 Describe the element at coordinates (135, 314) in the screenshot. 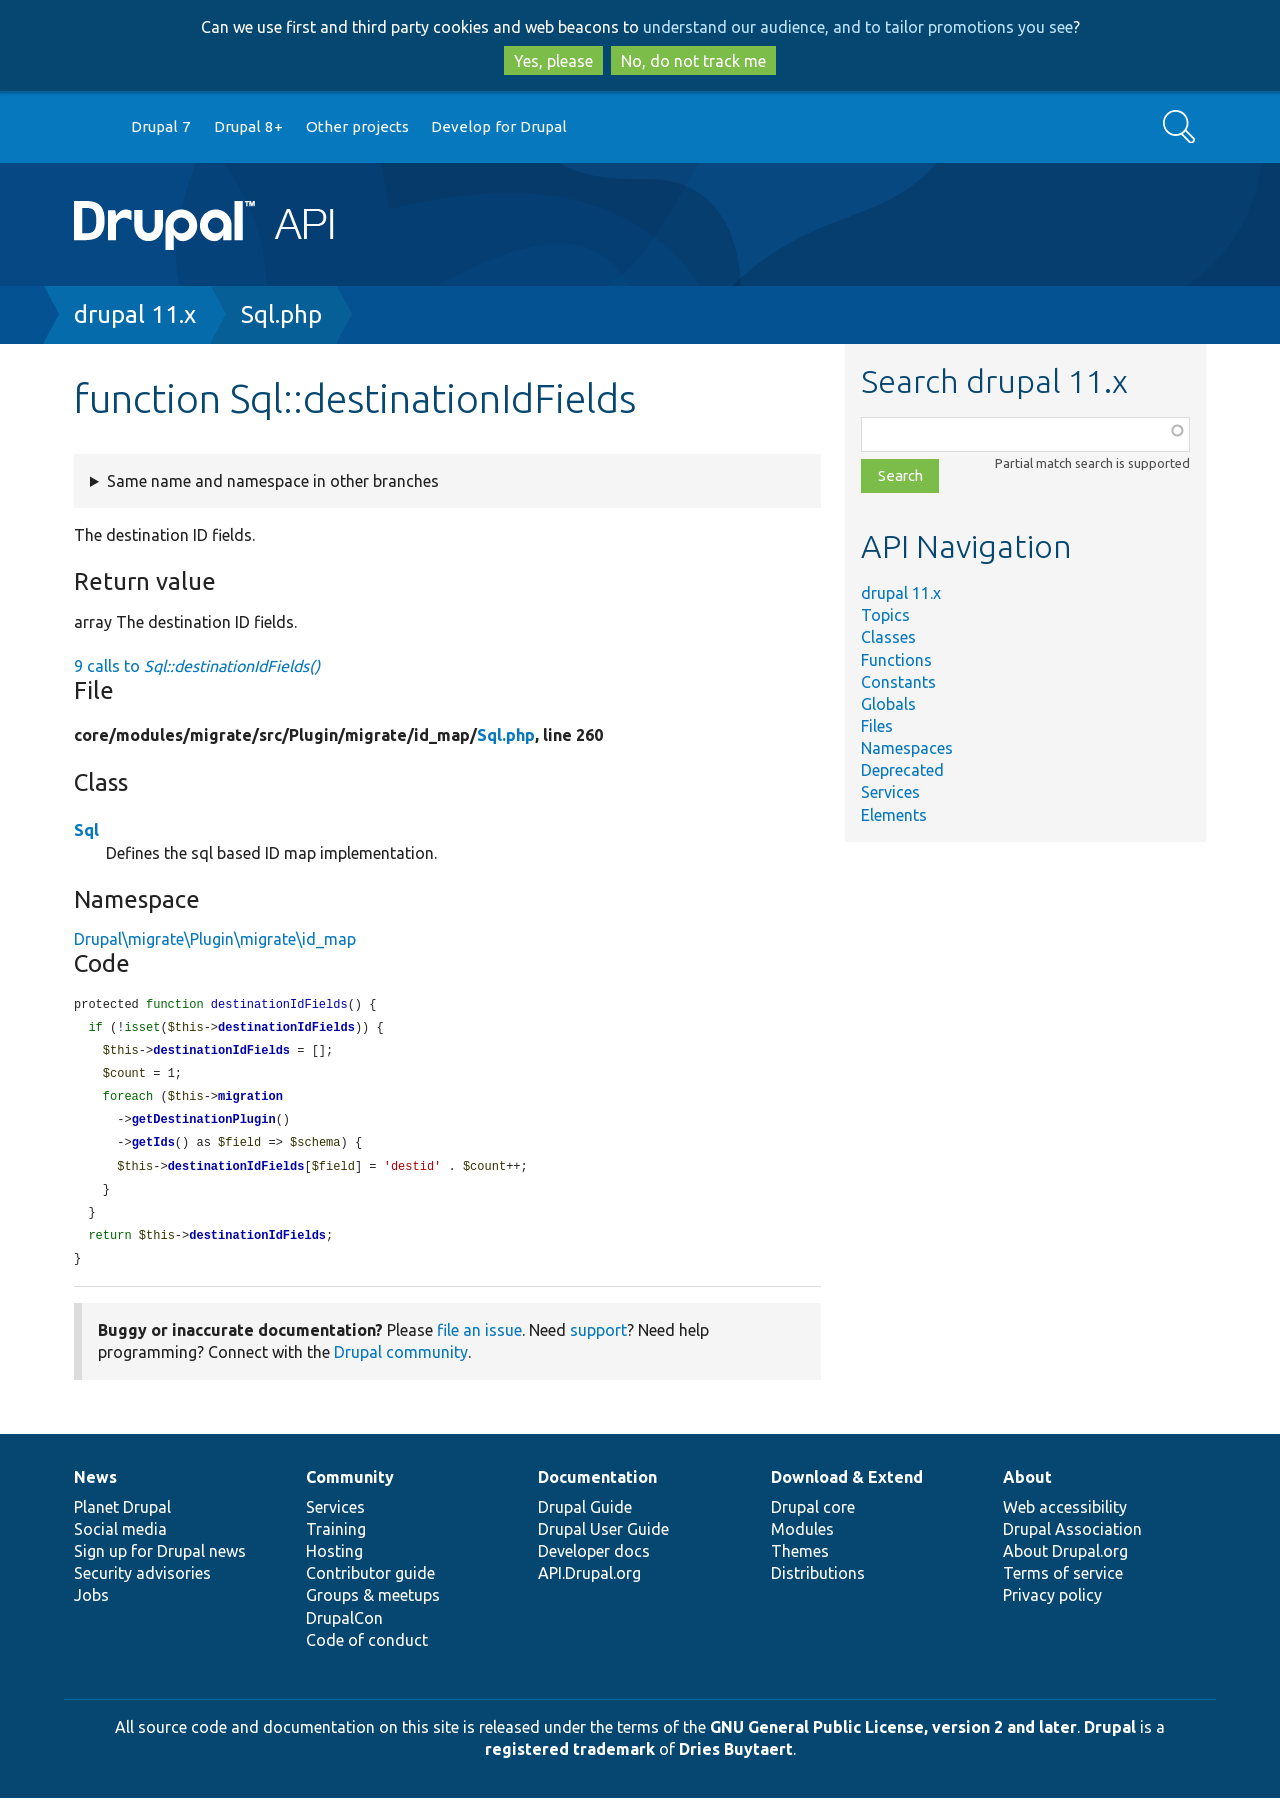

I see `drupal 11.x` at that location.